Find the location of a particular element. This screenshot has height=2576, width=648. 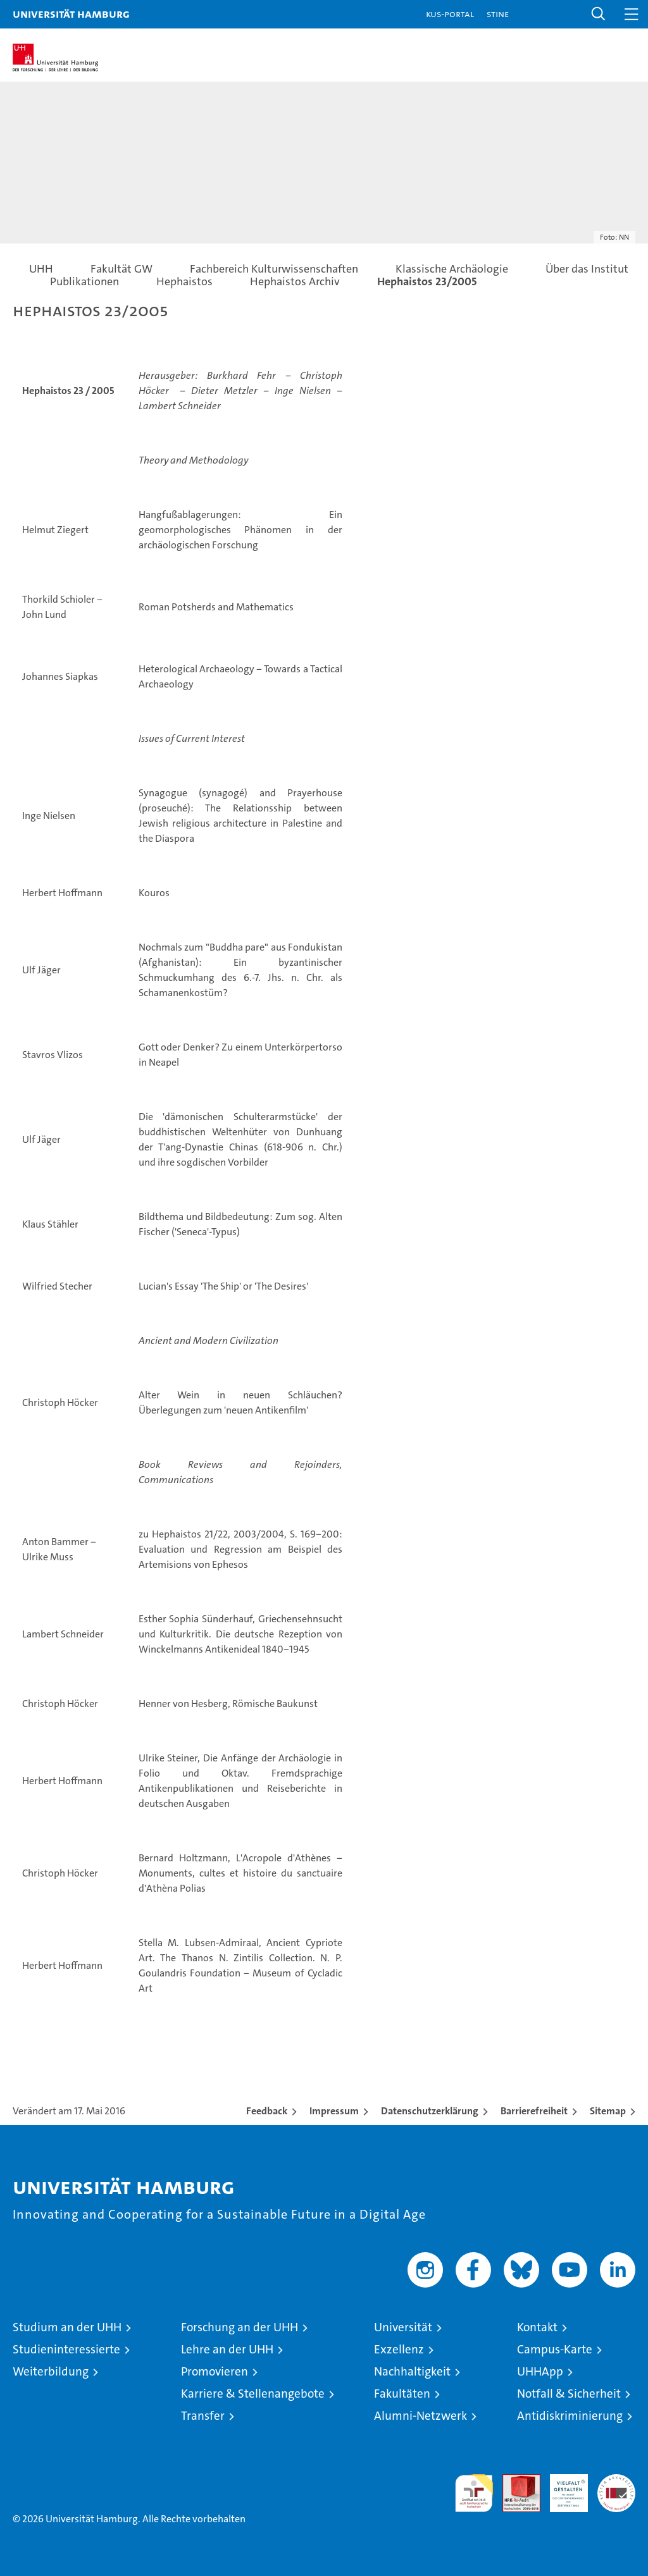

Notfall & Sicherheit is located at coordinates (569, 2393).